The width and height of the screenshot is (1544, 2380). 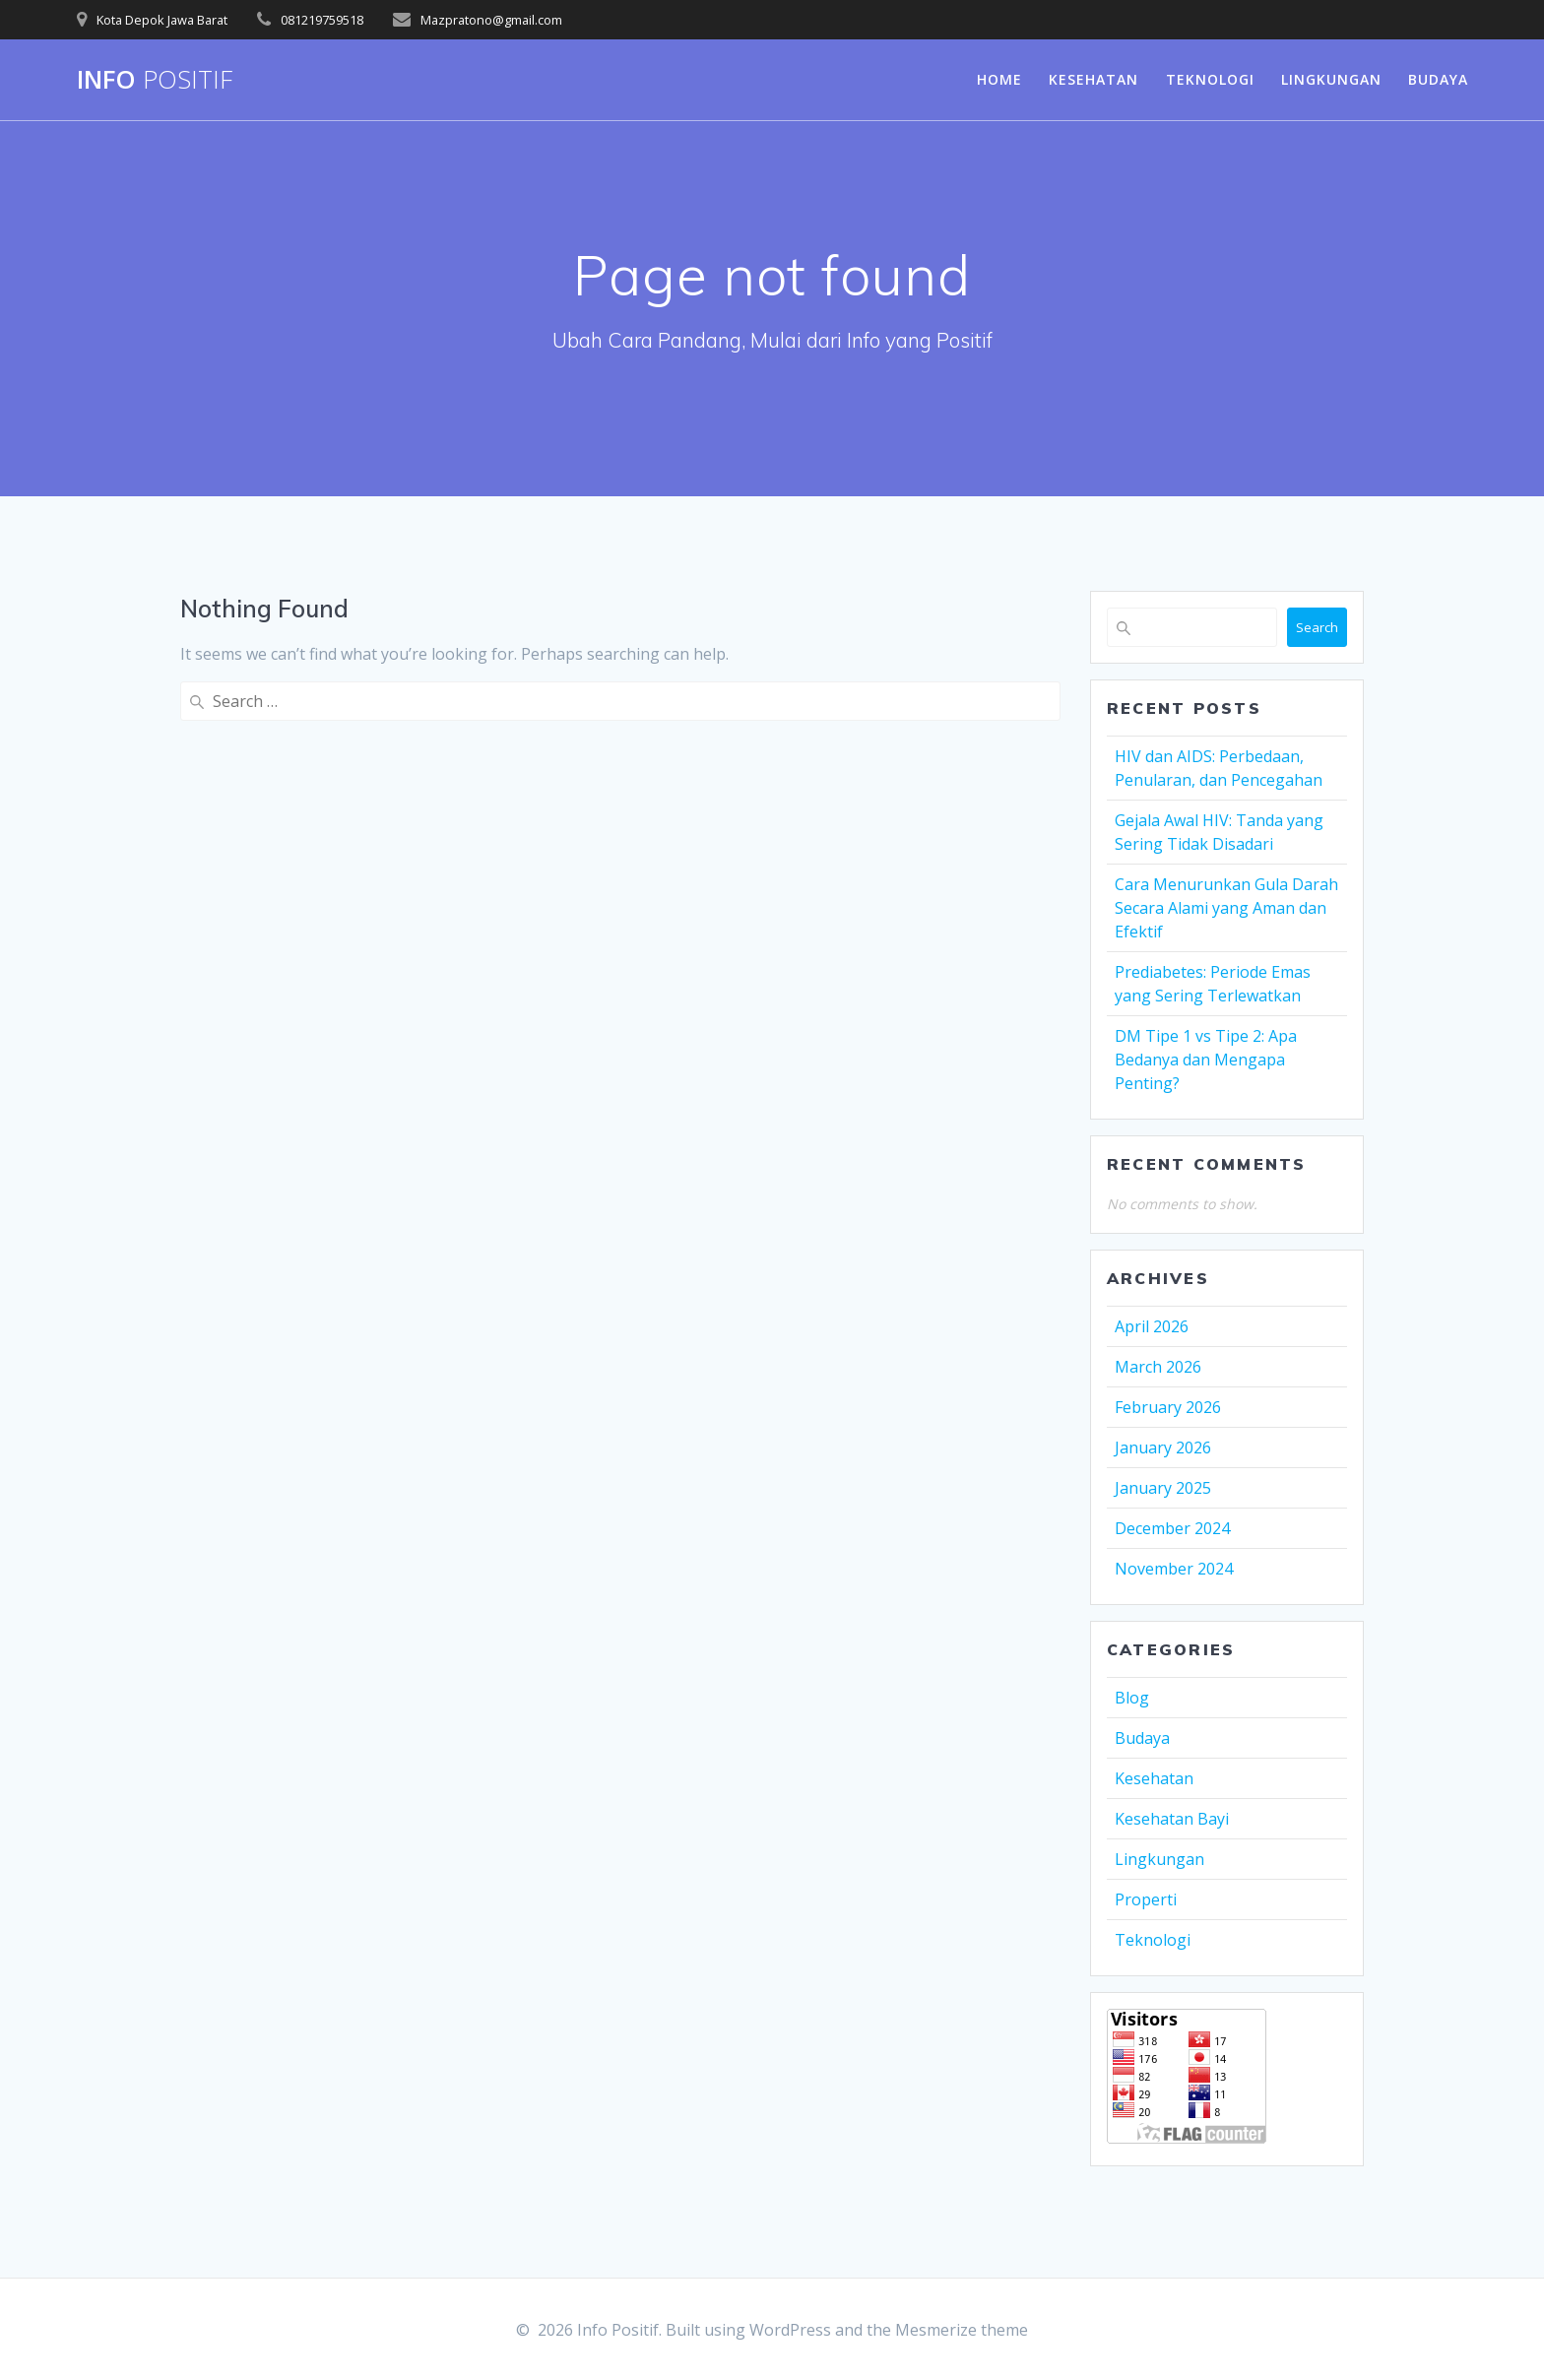 What do you see at coordinates (1331, 79) in the screenshot?
I see `Lingkungan` at bounding box center [1331, 79].